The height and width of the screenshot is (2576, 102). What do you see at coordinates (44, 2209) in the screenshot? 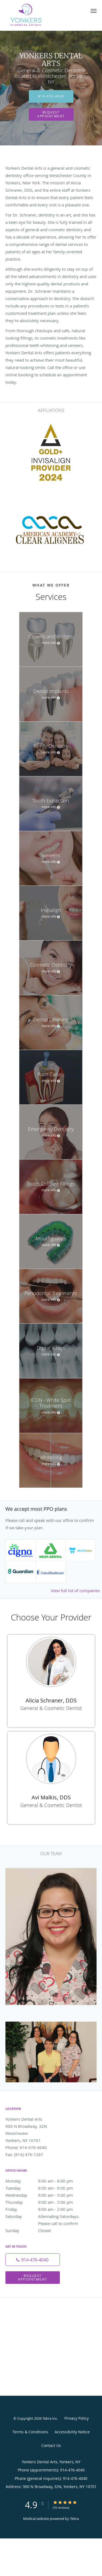
I see `Friday` at bounding box center [44, 2209].